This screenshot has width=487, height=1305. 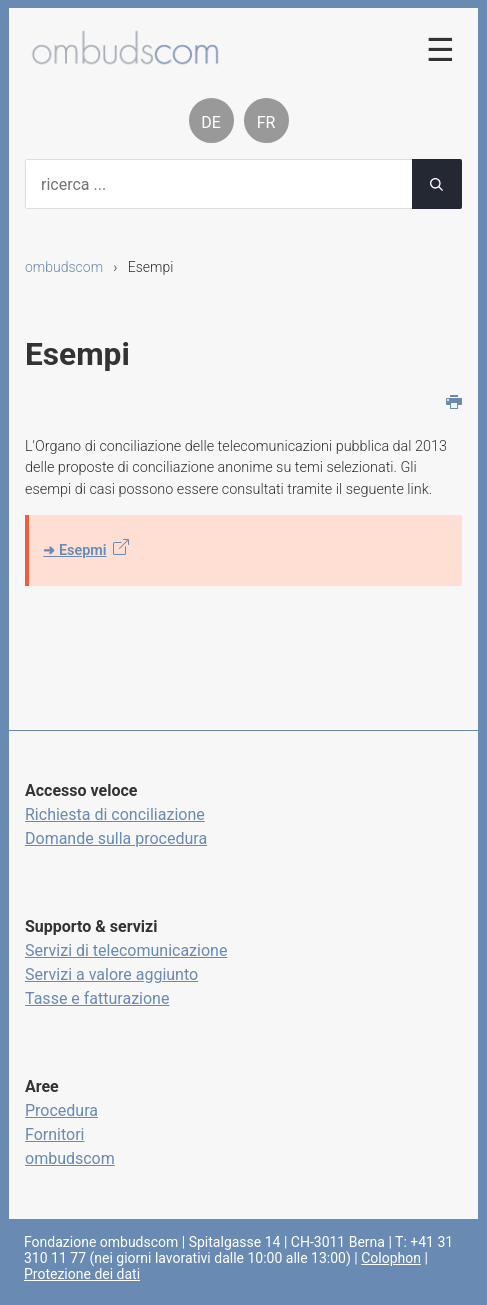 I want to click on Servizi a valore aggiunto, so click(x=111, y=974).